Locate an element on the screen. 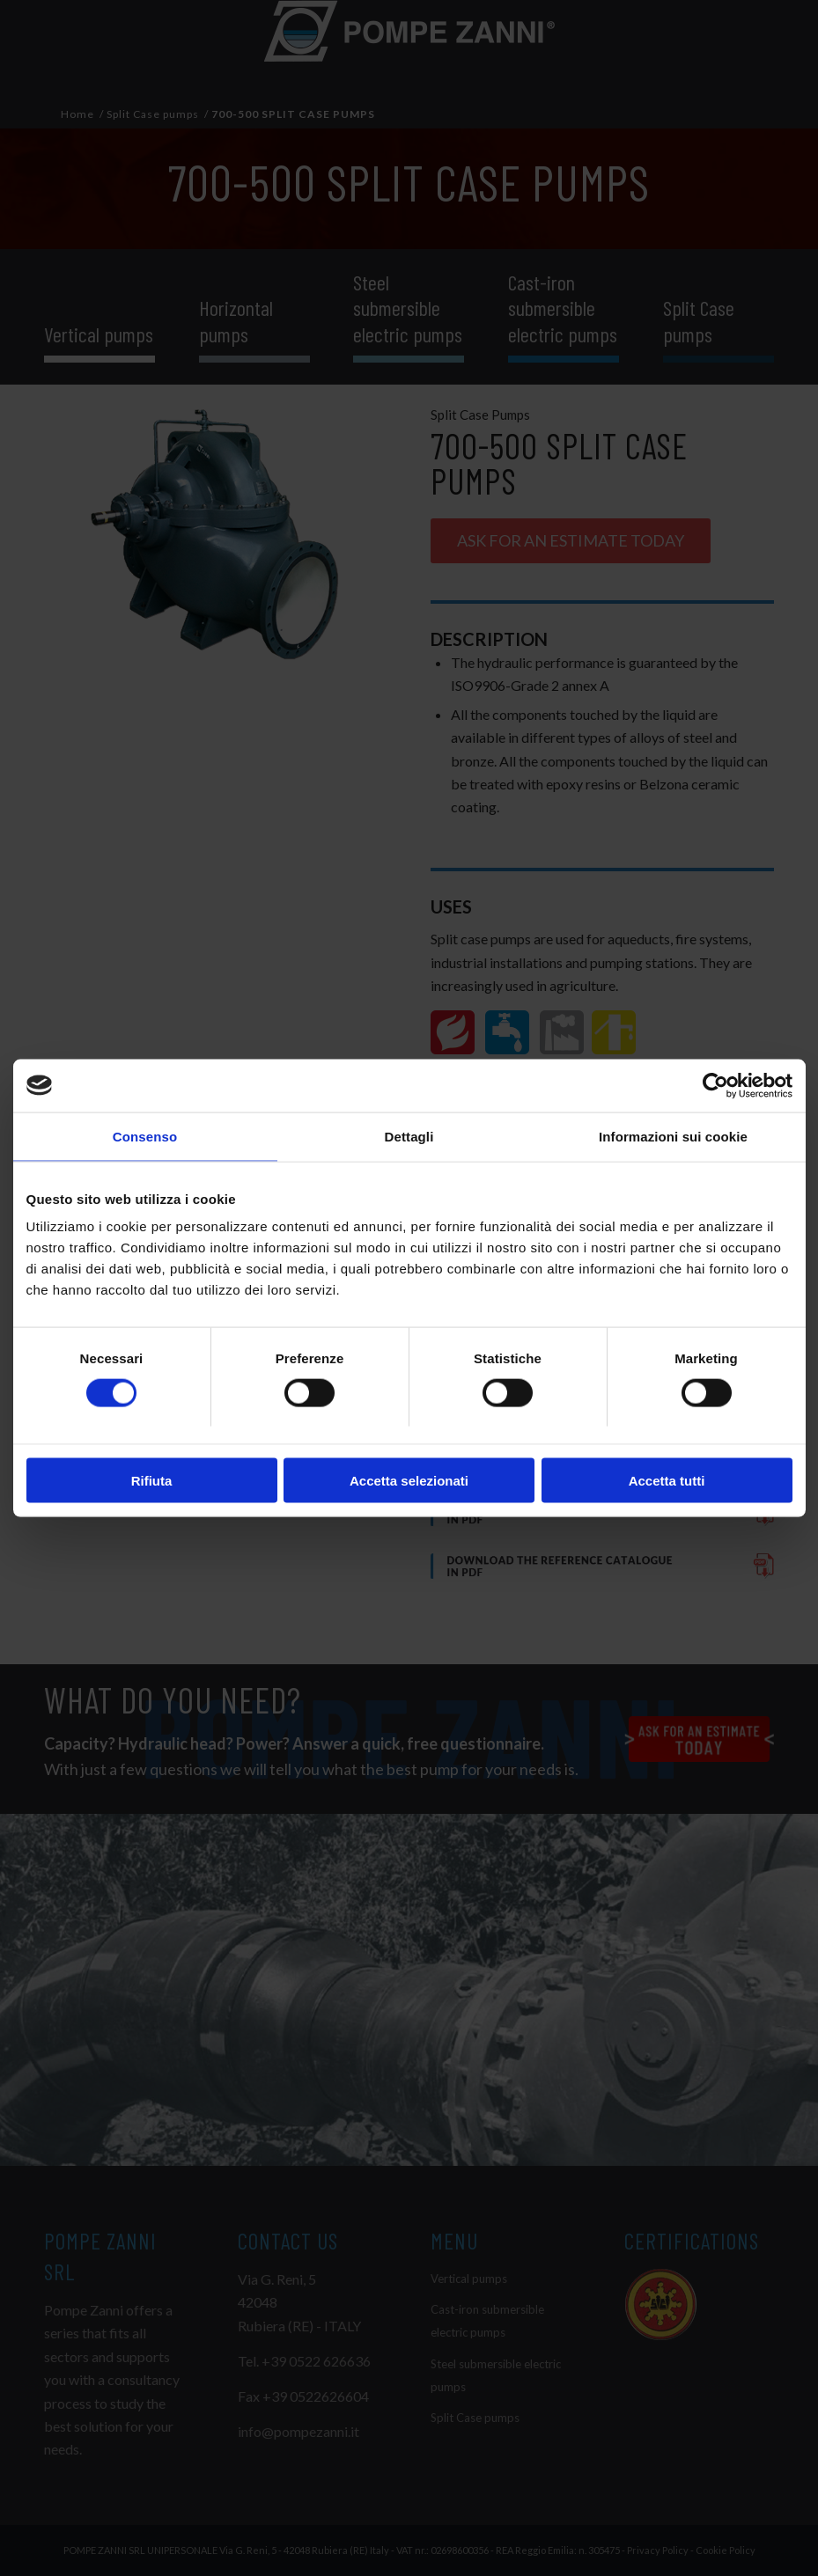 Image resolution: width=818 pixels, height=2576 pixels. Accetta selezionati is located at coordinates (409, 1480).